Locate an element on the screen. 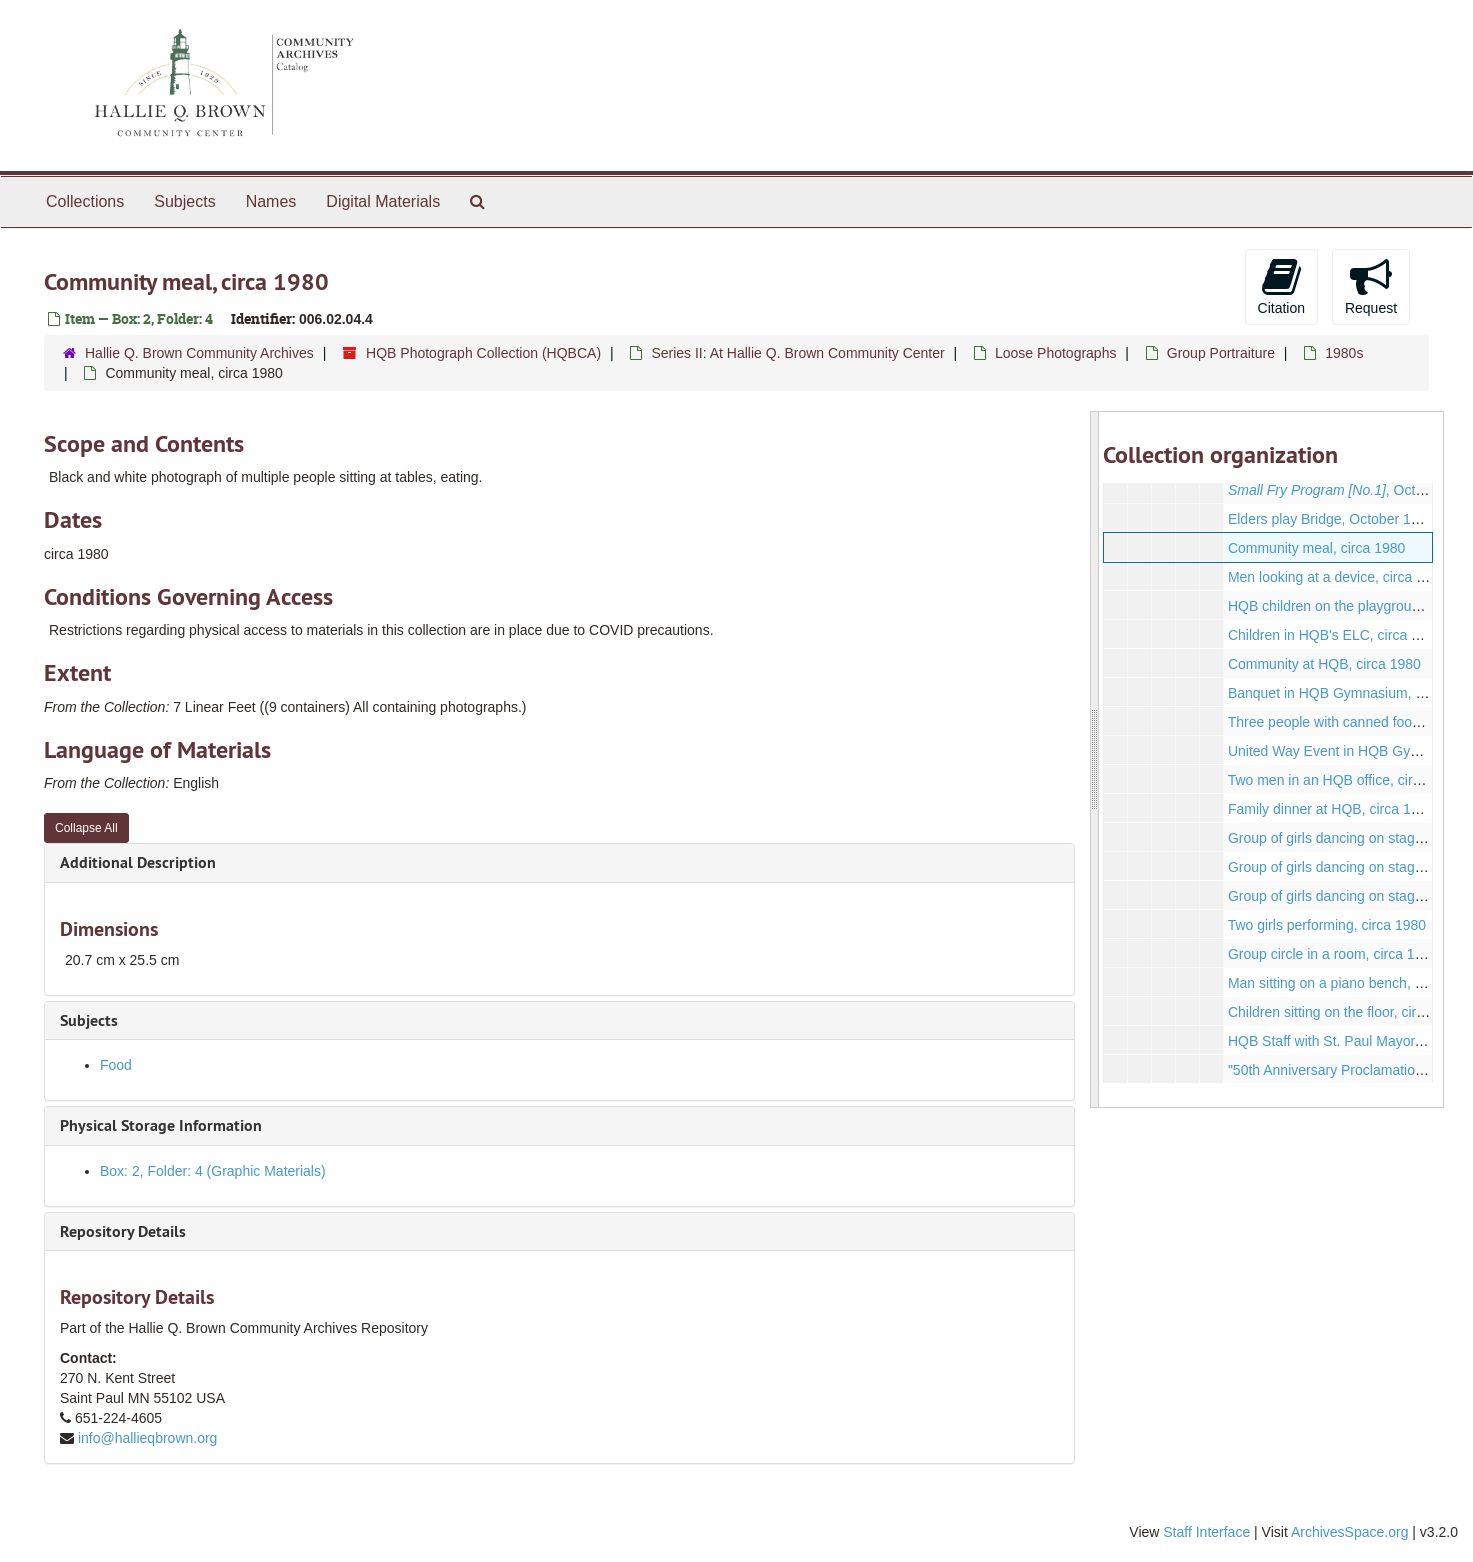 The width and height of the screenshot is (1473, 1562). Box: 2, Folder: 4 (Graphic Materials) is located at coordinates (213, 1171).